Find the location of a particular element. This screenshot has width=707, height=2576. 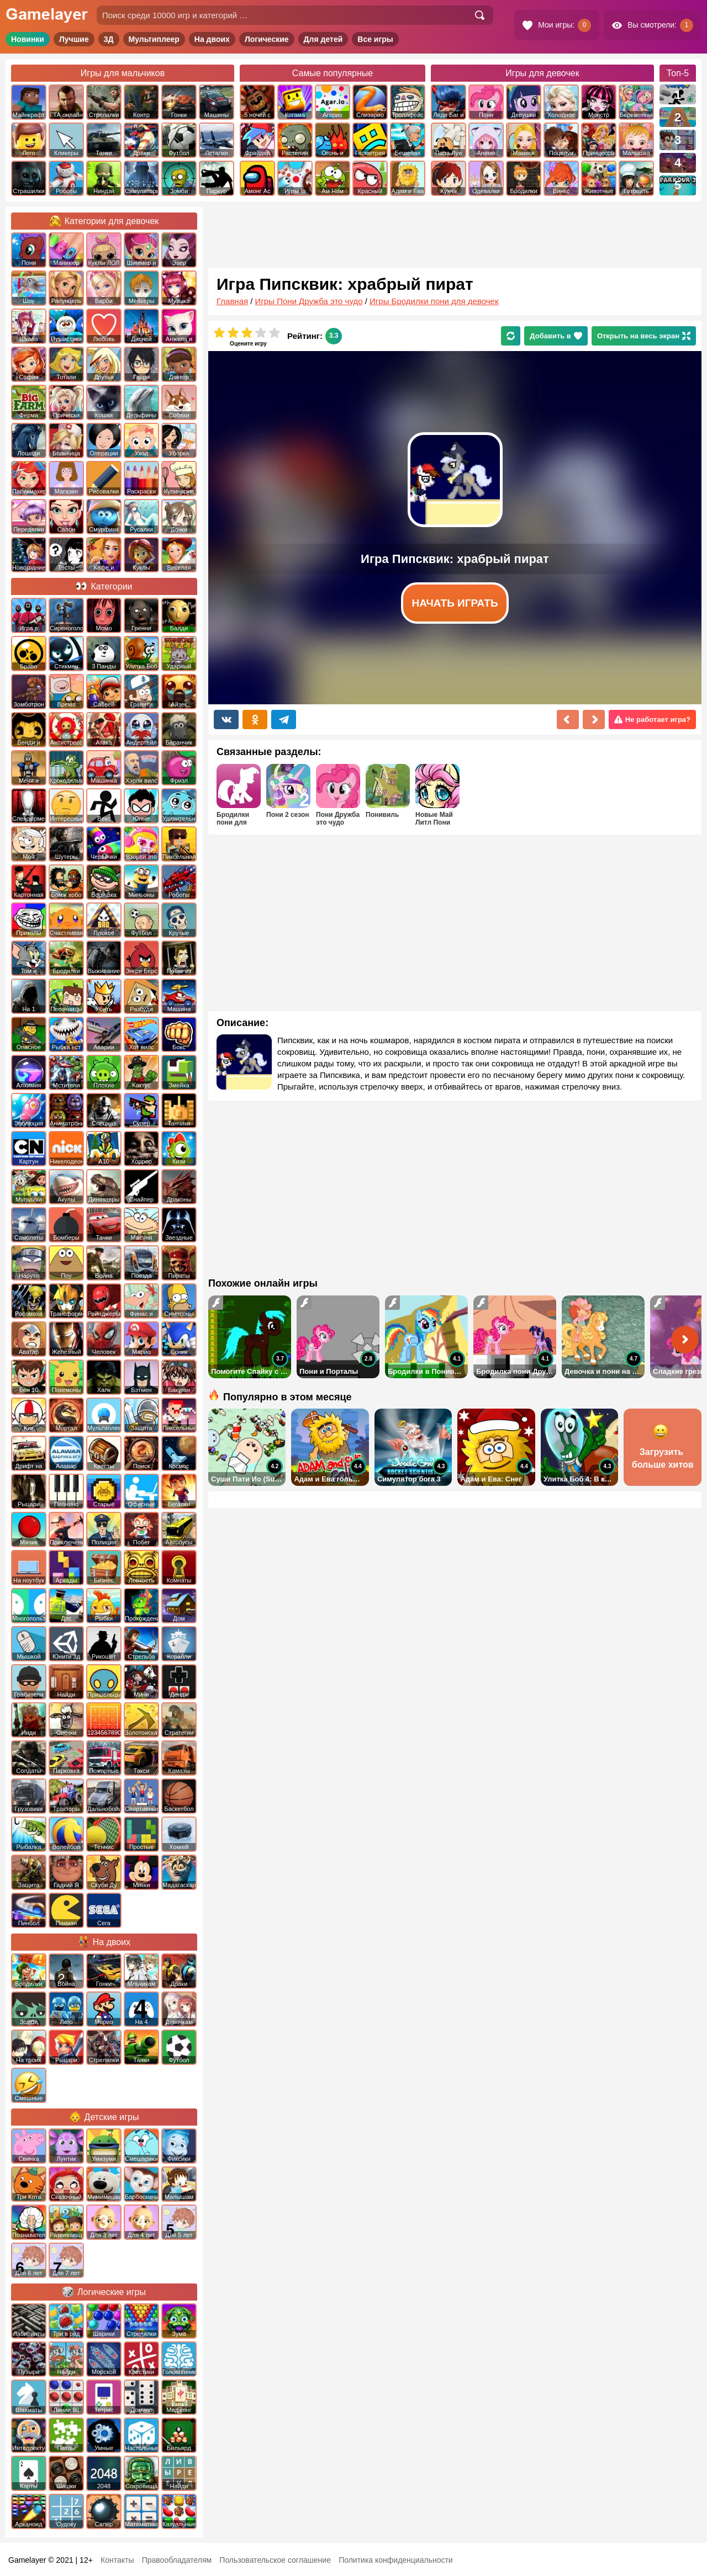

Лучшие is located at coordinates (74, 39).